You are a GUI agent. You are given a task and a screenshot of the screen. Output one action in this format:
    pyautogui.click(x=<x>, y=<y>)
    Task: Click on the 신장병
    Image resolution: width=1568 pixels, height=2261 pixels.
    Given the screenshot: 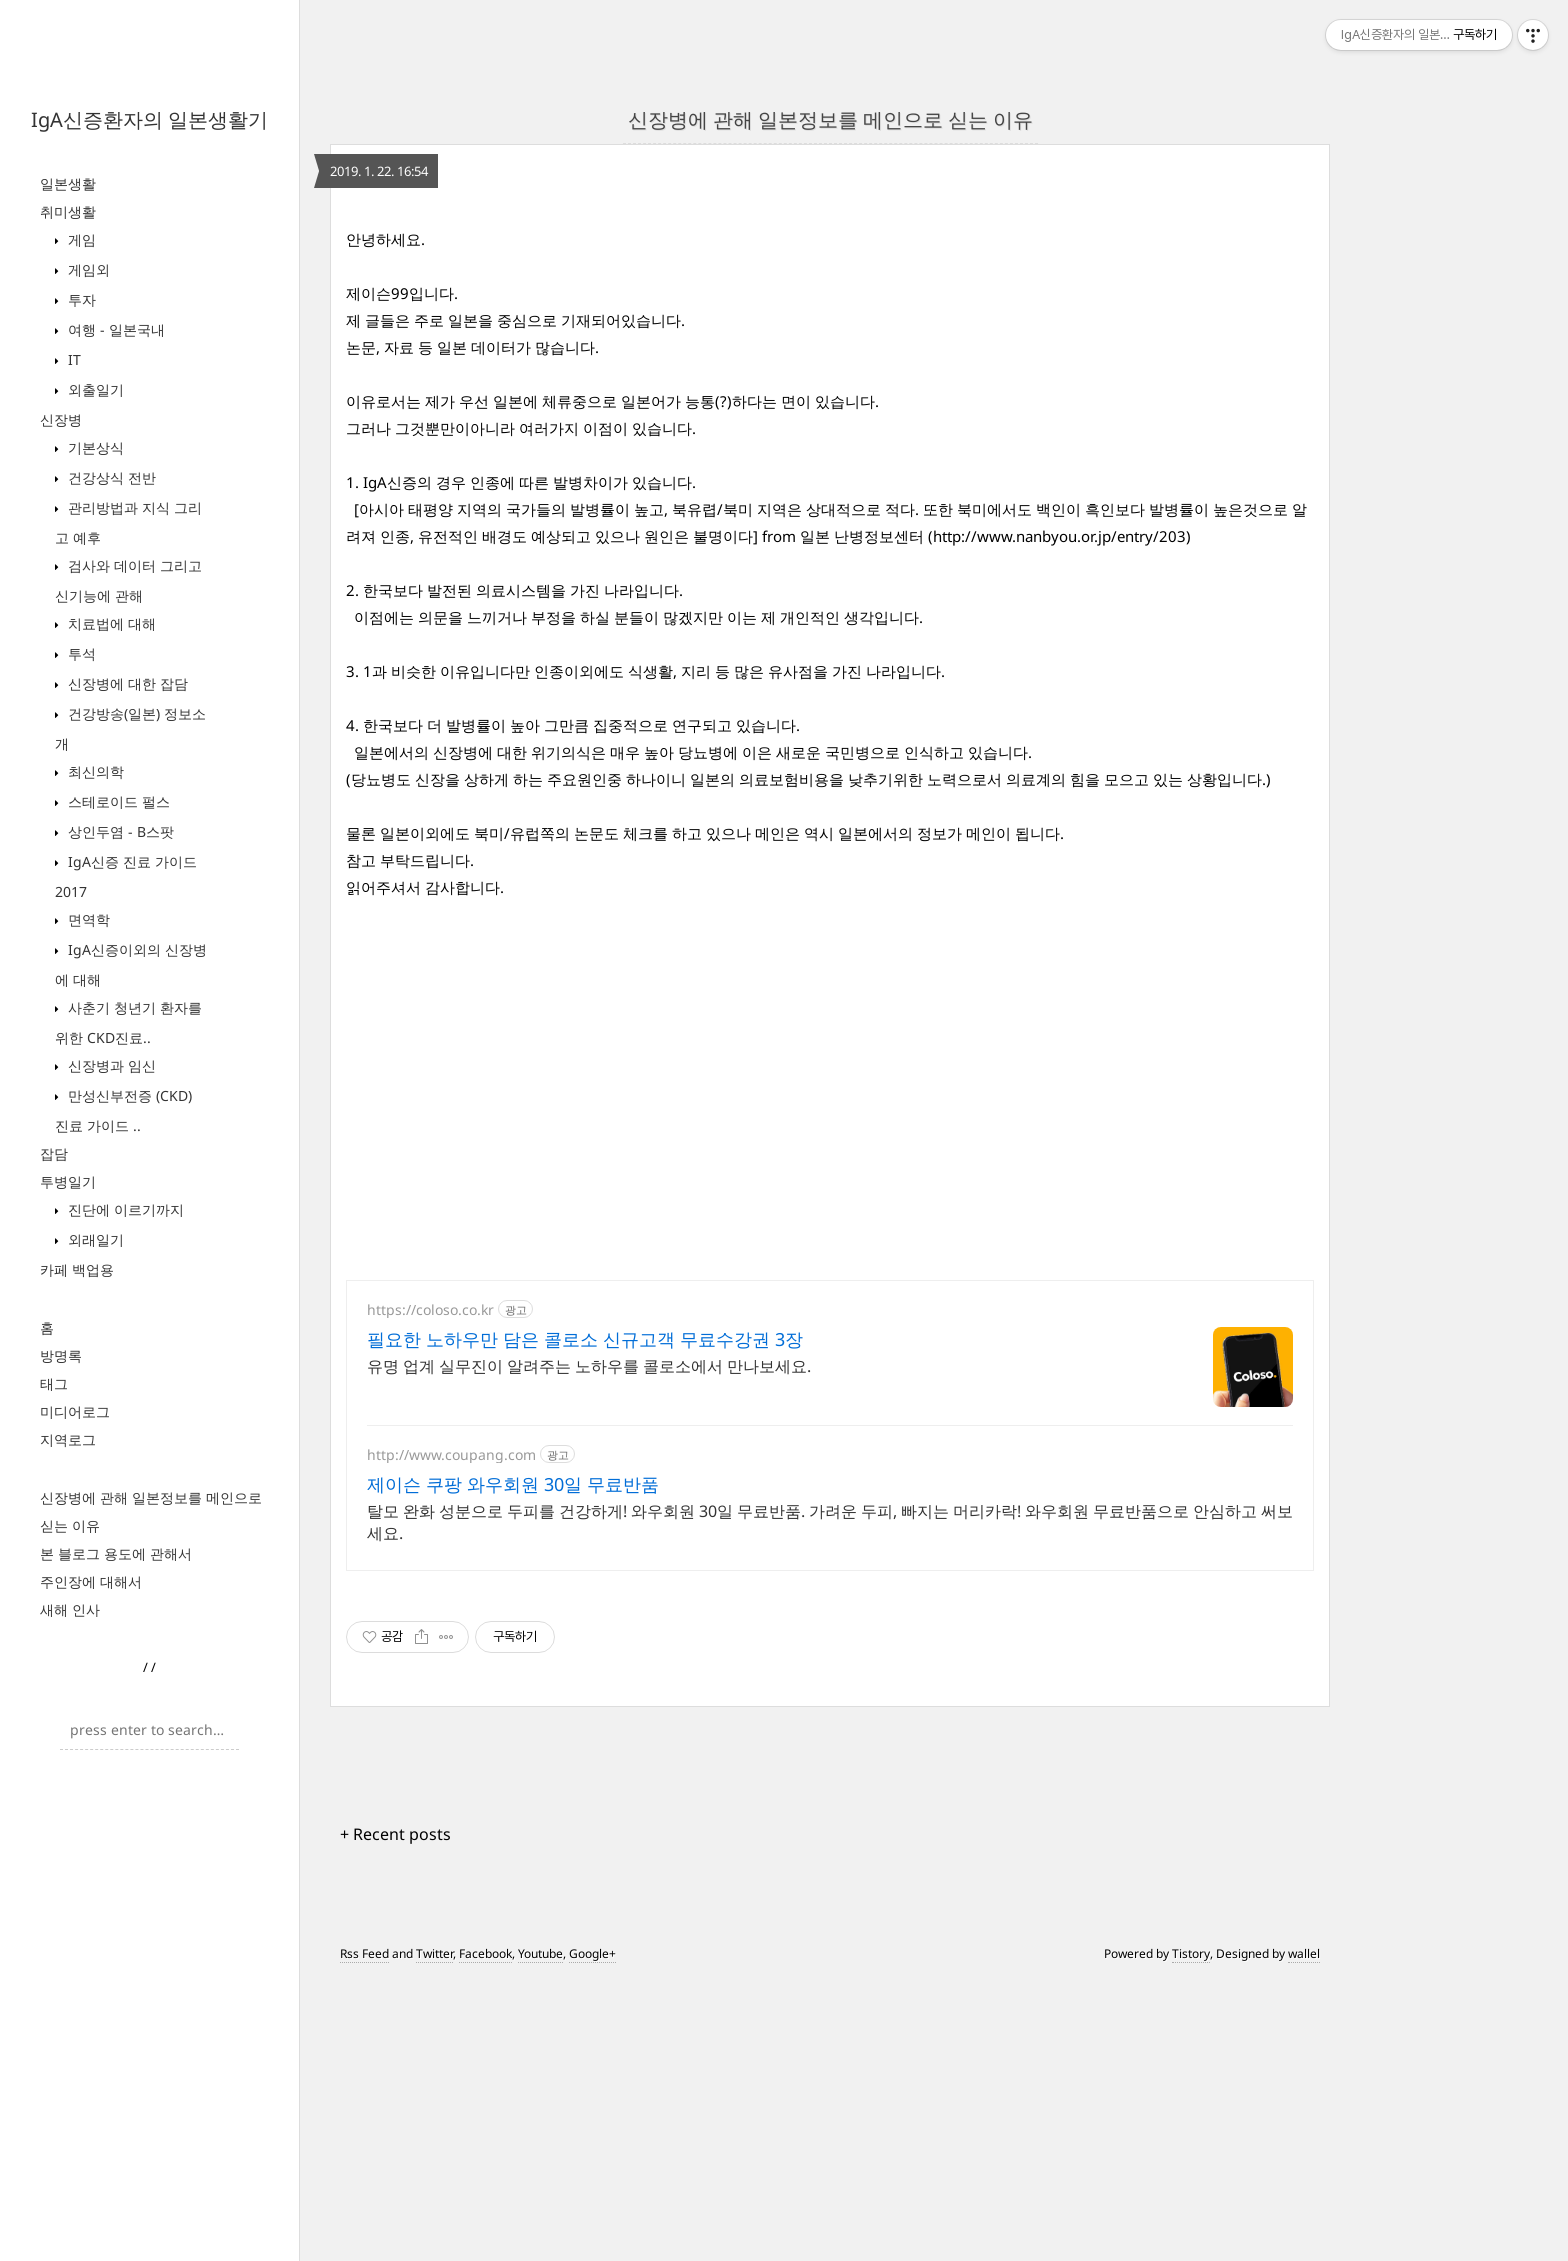 What is the action you would take?
    pyautogui.click(x=61, y=419)
    